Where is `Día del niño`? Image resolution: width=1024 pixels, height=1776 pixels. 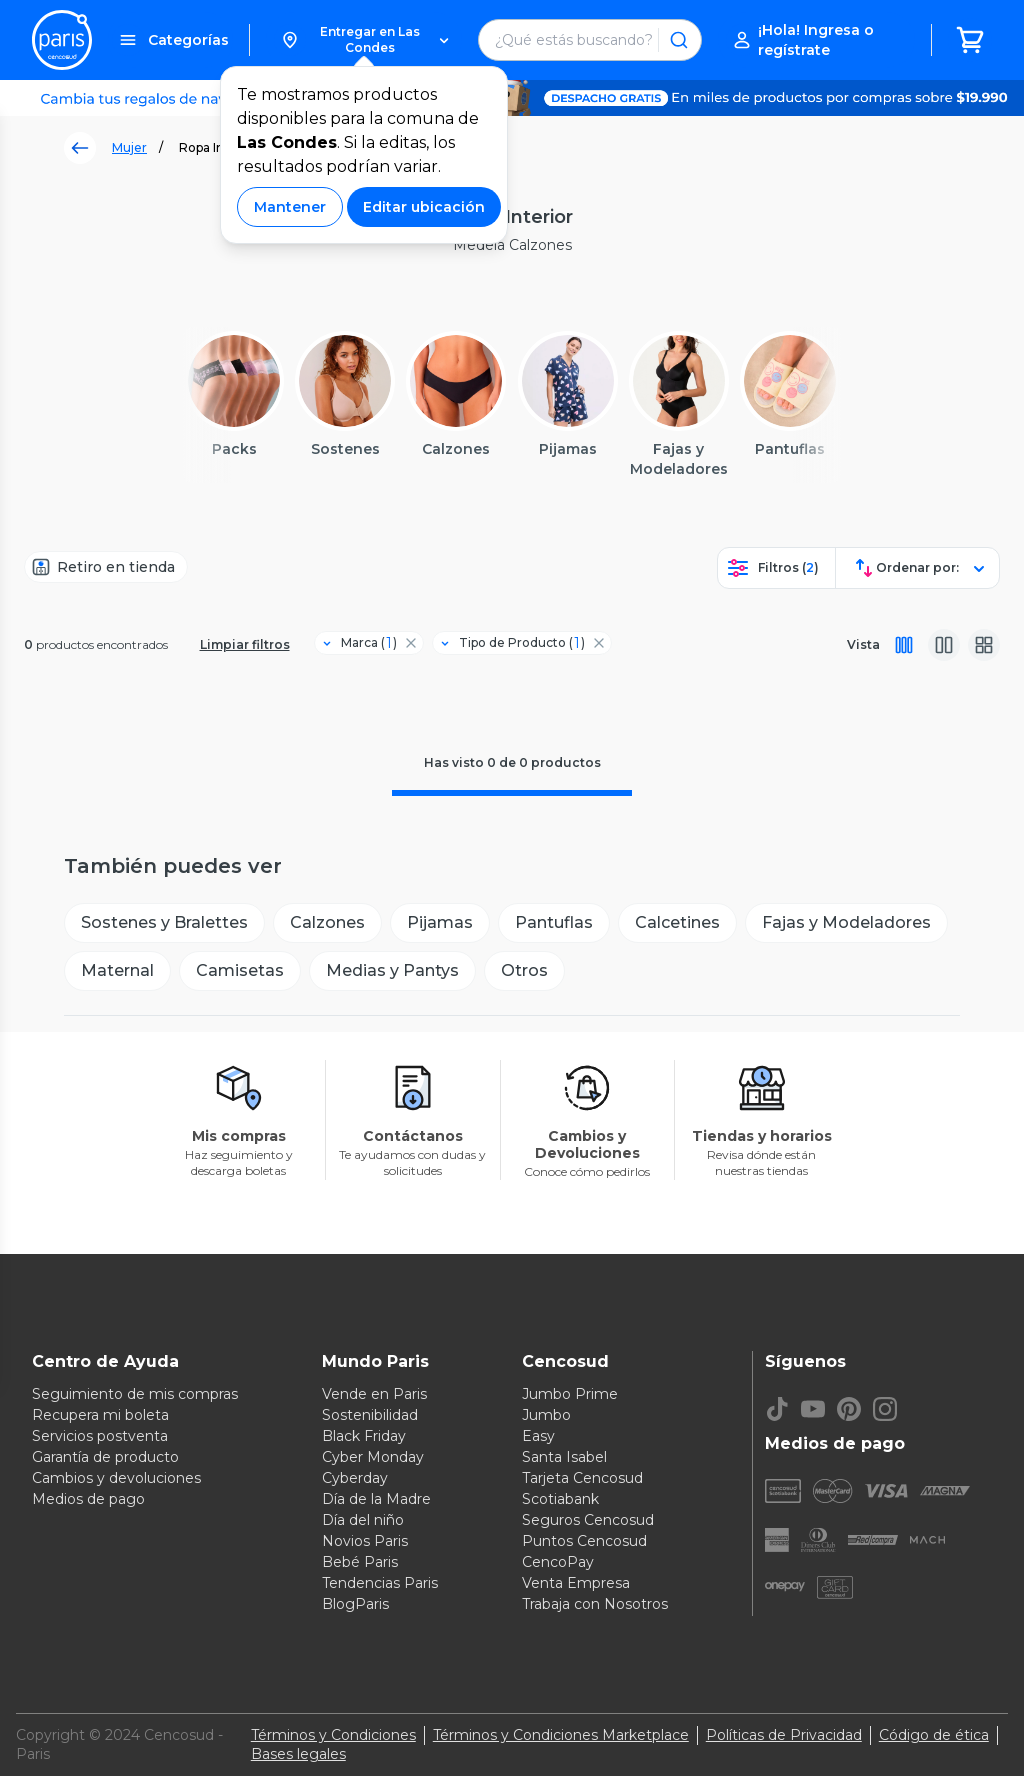 Día del niño is located at coordinates (363, 1520).